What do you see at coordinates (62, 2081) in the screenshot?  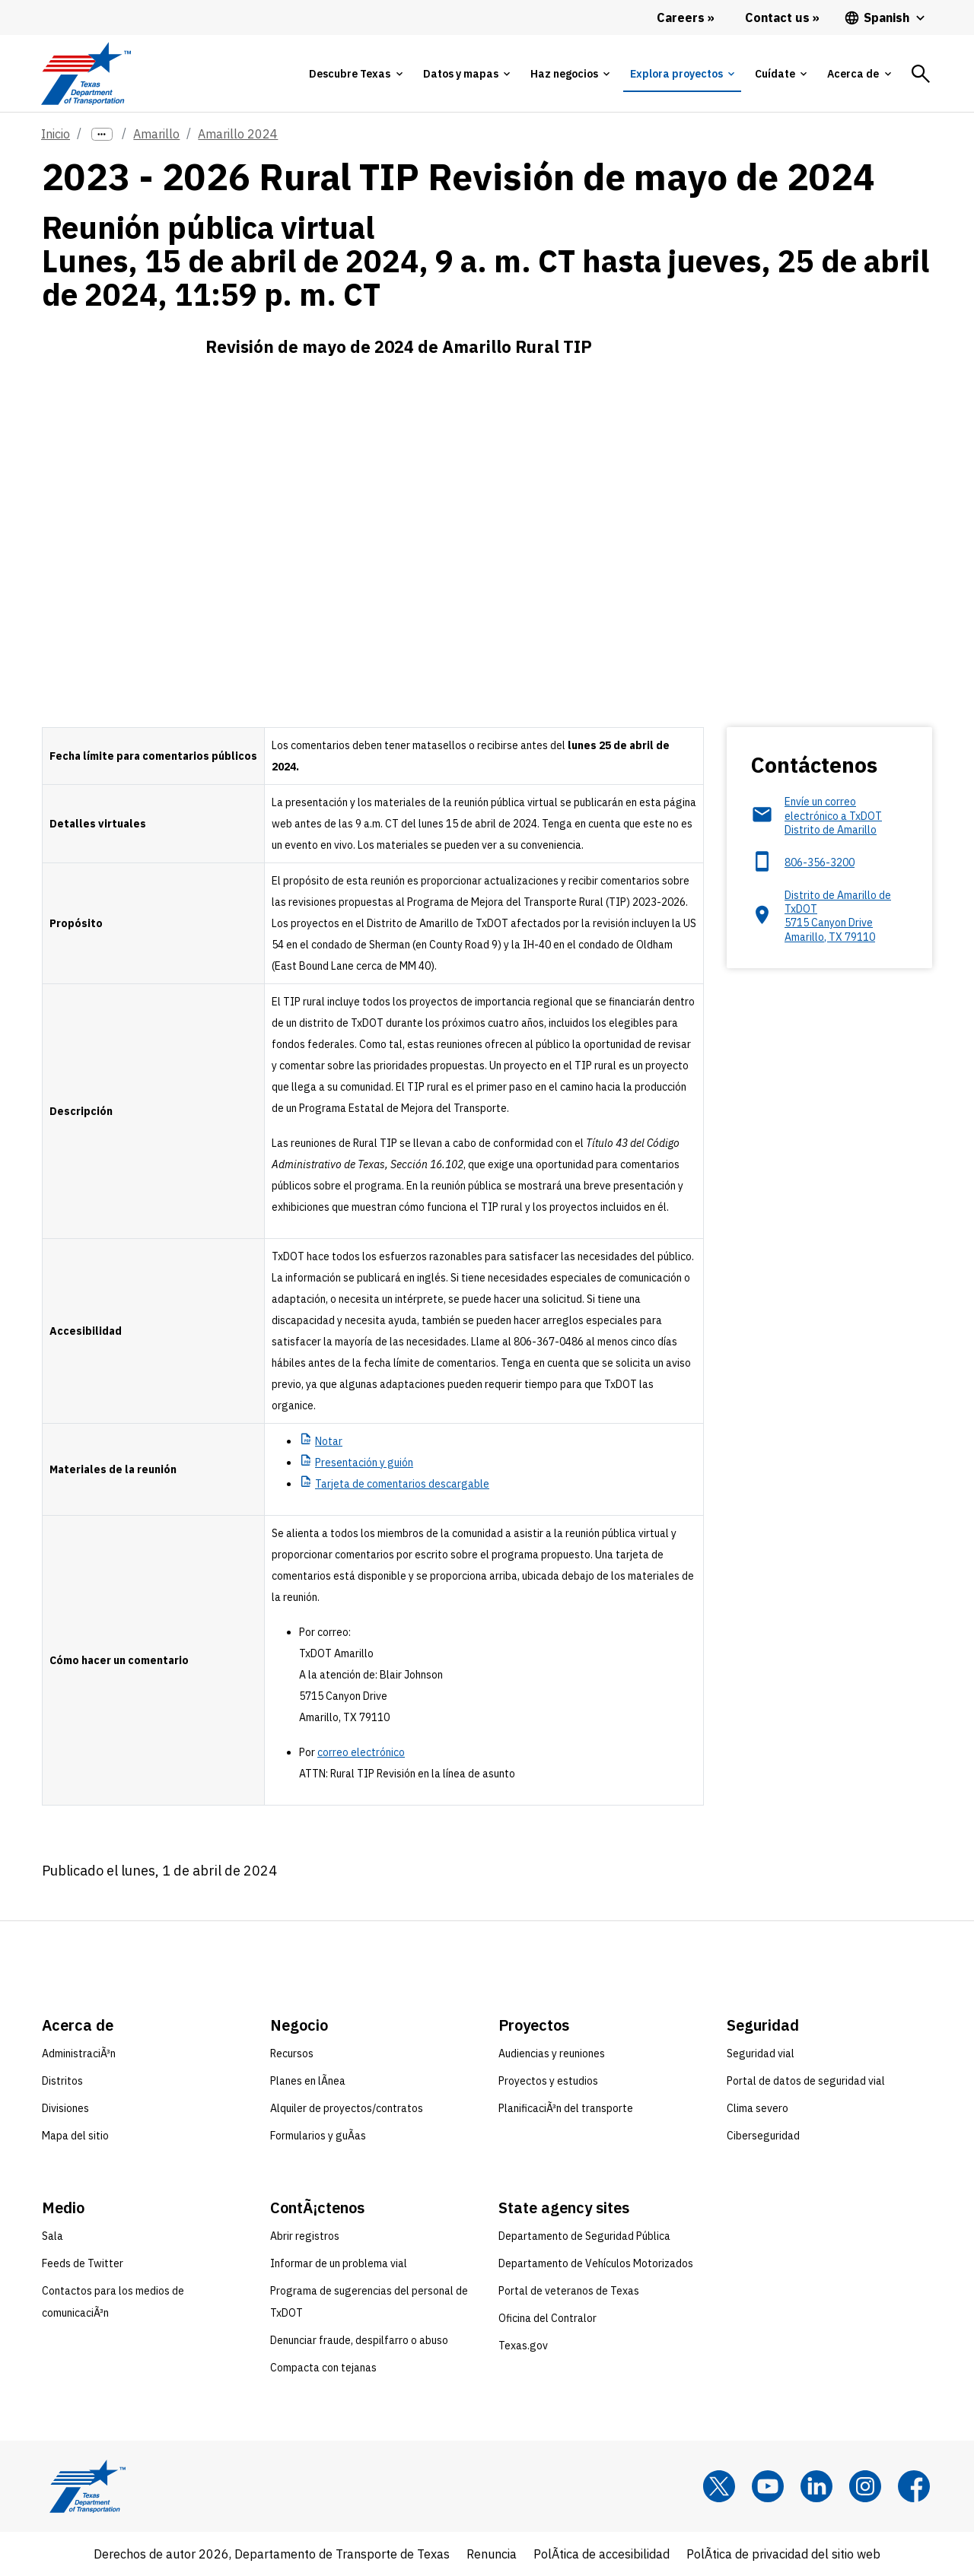 I see `Distritos` at bounding box center [62, 2081].